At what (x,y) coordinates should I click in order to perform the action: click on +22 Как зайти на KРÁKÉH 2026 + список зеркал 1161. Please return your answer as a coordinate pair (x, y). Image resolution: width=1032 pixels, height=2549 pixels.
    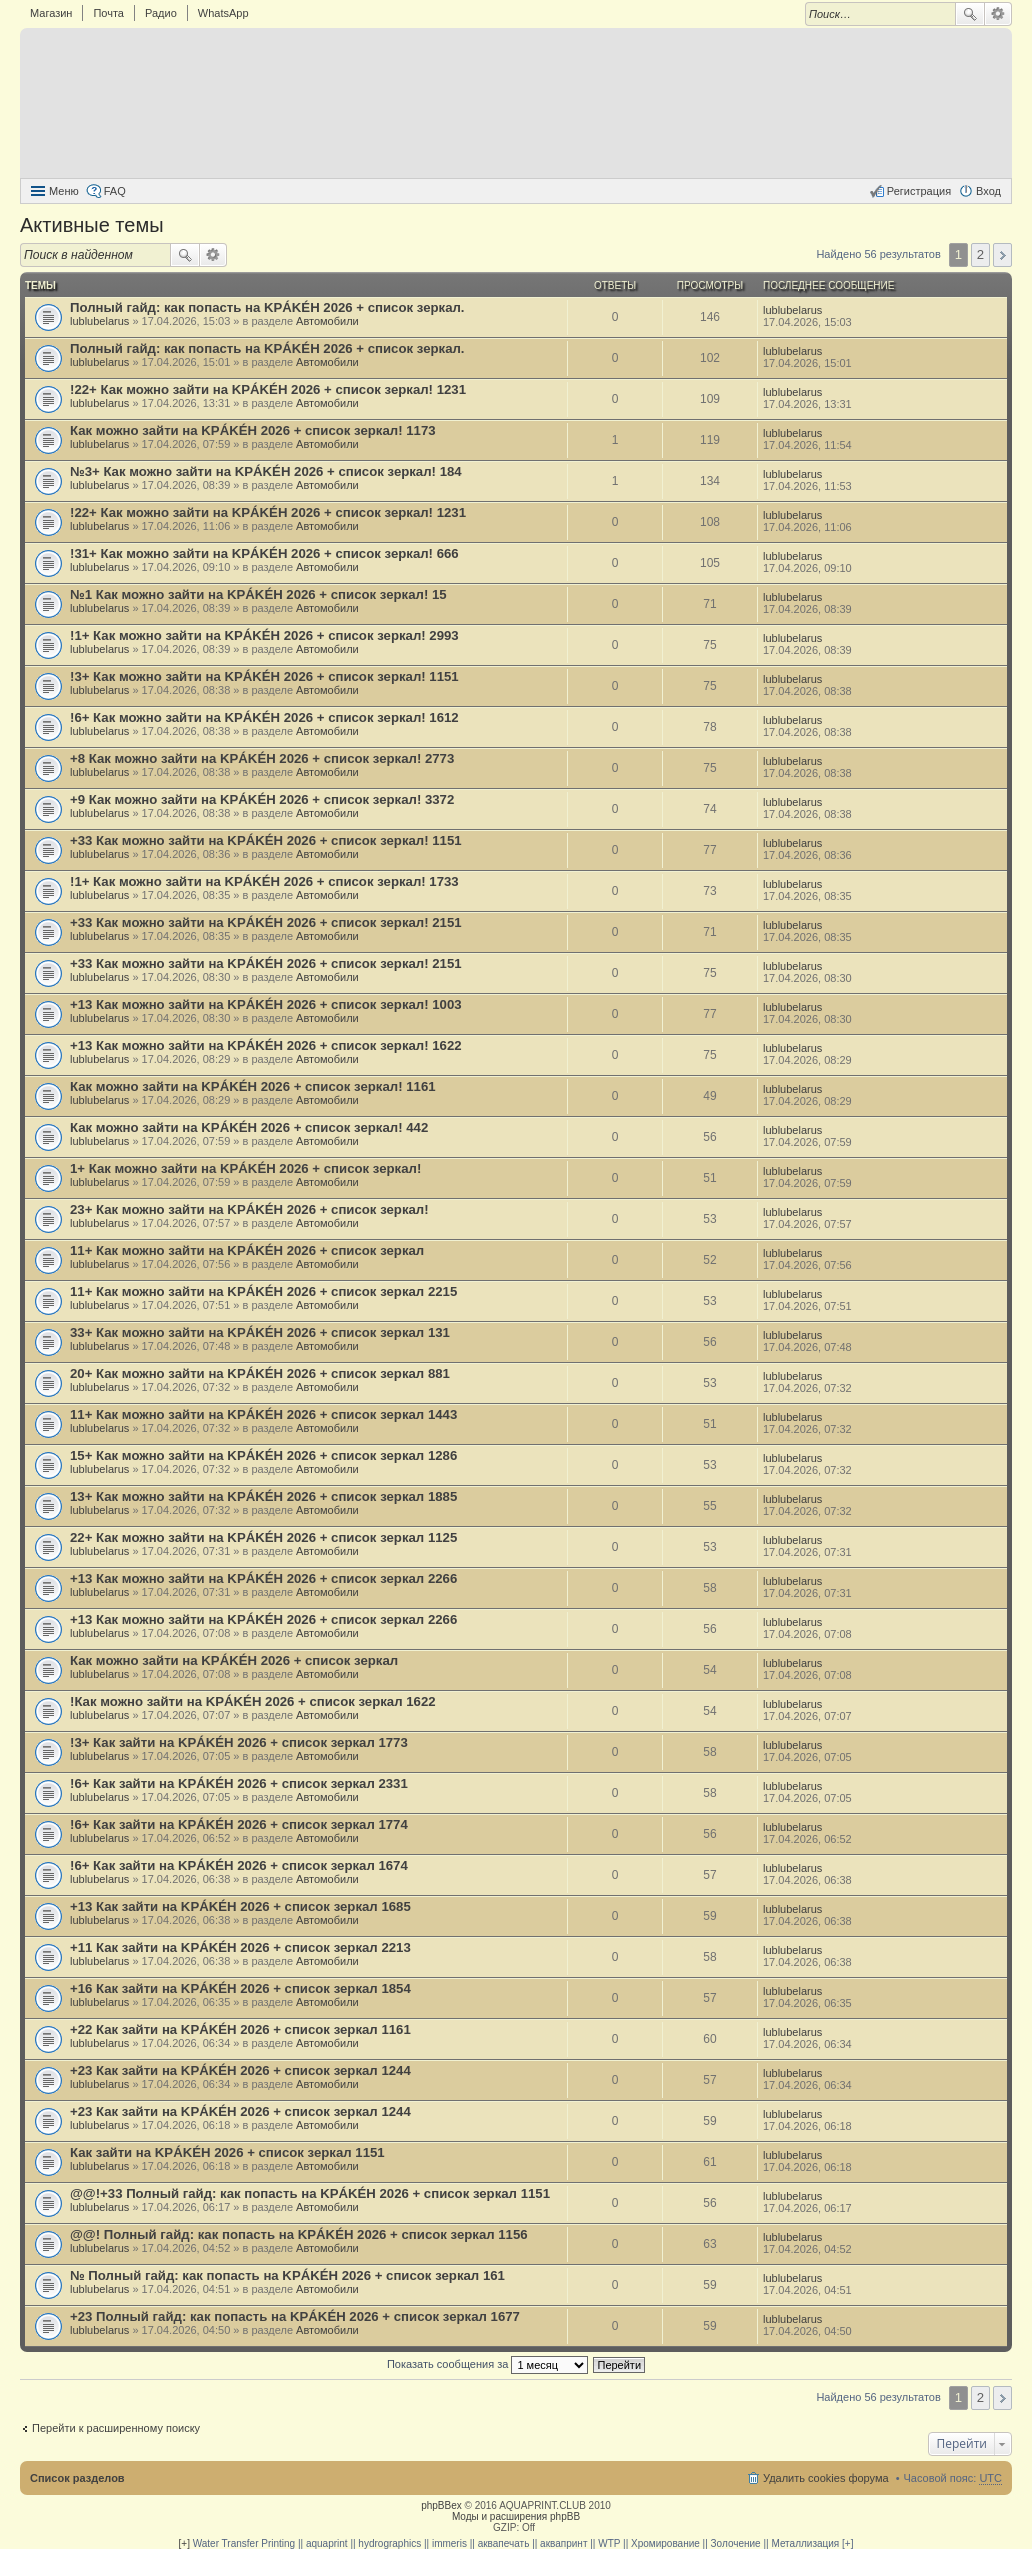
    Looking at the image, I should click on (240, 2029).